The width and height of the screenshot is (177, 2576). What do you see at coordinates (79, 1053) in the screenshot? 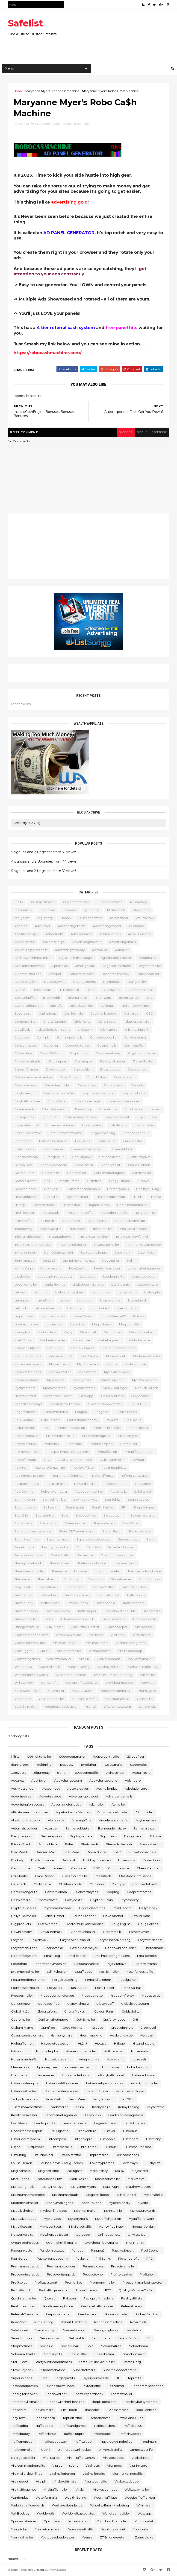
I see `cryptobizzy` at bounding box center [79, 1053].